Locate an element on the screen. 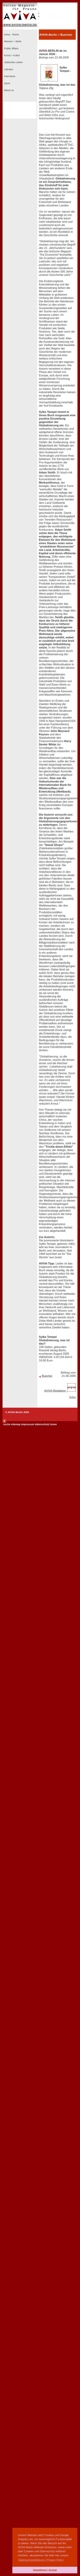  impressum is located at coordinates (27, 1424).